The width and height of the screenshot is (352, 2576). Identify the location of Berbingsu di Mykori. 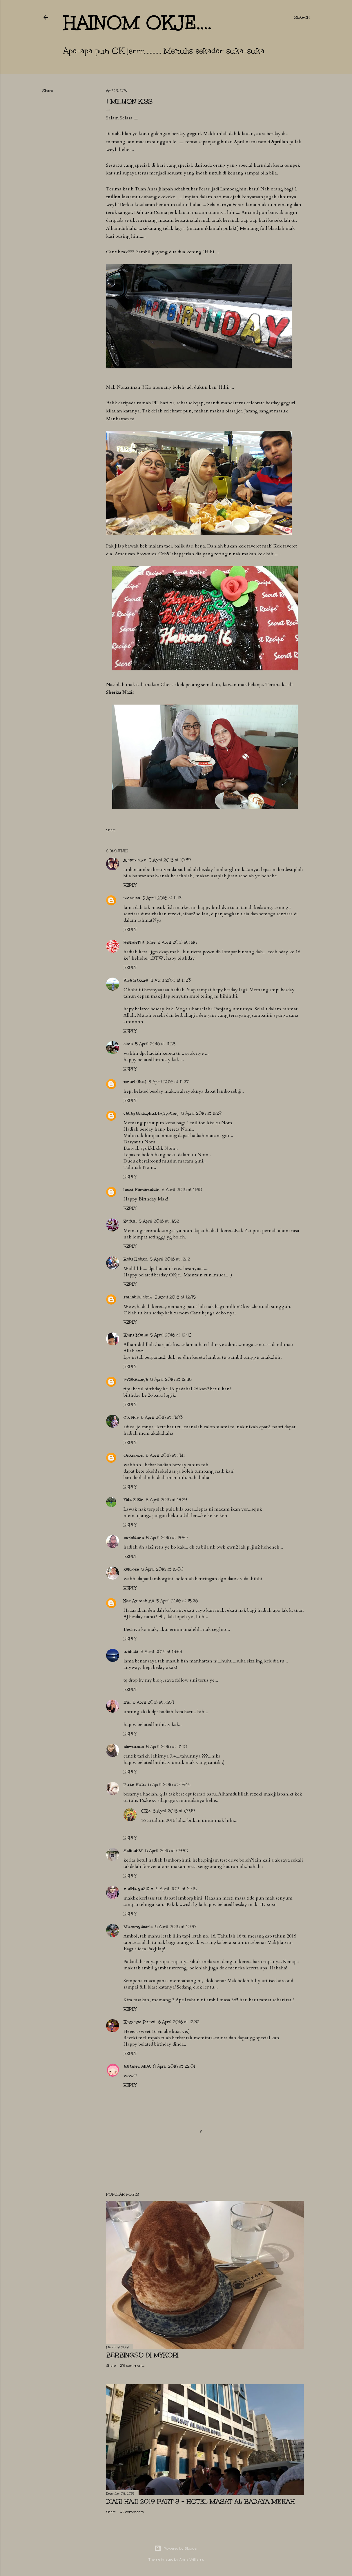
(142, 2355).